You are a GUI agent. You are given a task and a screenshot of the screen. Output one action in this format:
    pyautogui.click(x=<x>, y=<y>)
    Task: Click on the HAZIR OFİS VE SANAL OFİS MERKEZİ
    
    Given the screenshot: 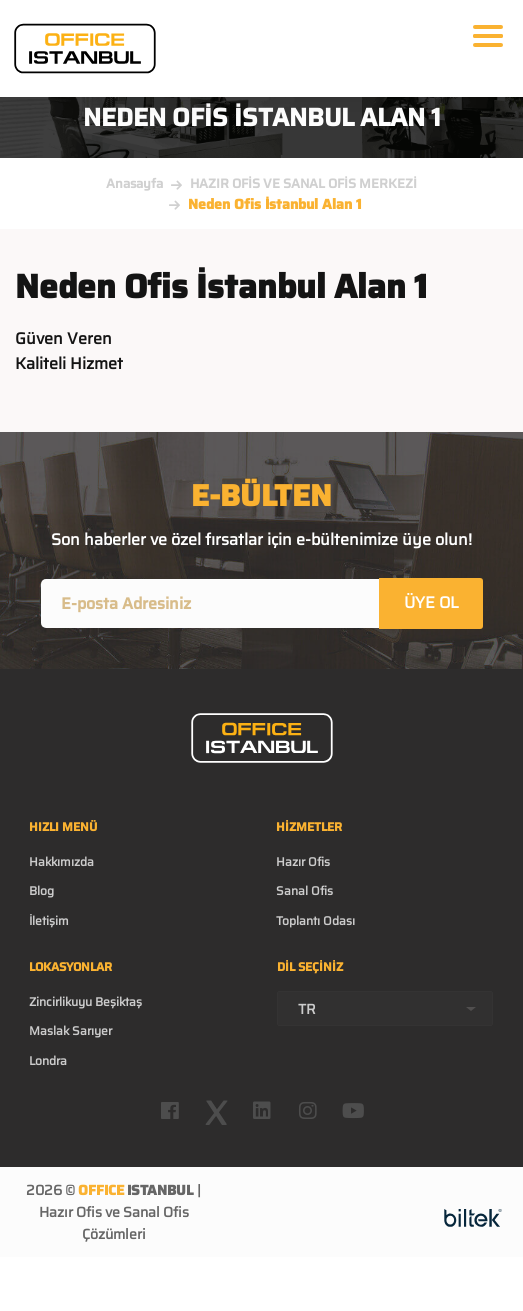 What is the action you would take?
    pyautogui.click(x=303, y=183)
    